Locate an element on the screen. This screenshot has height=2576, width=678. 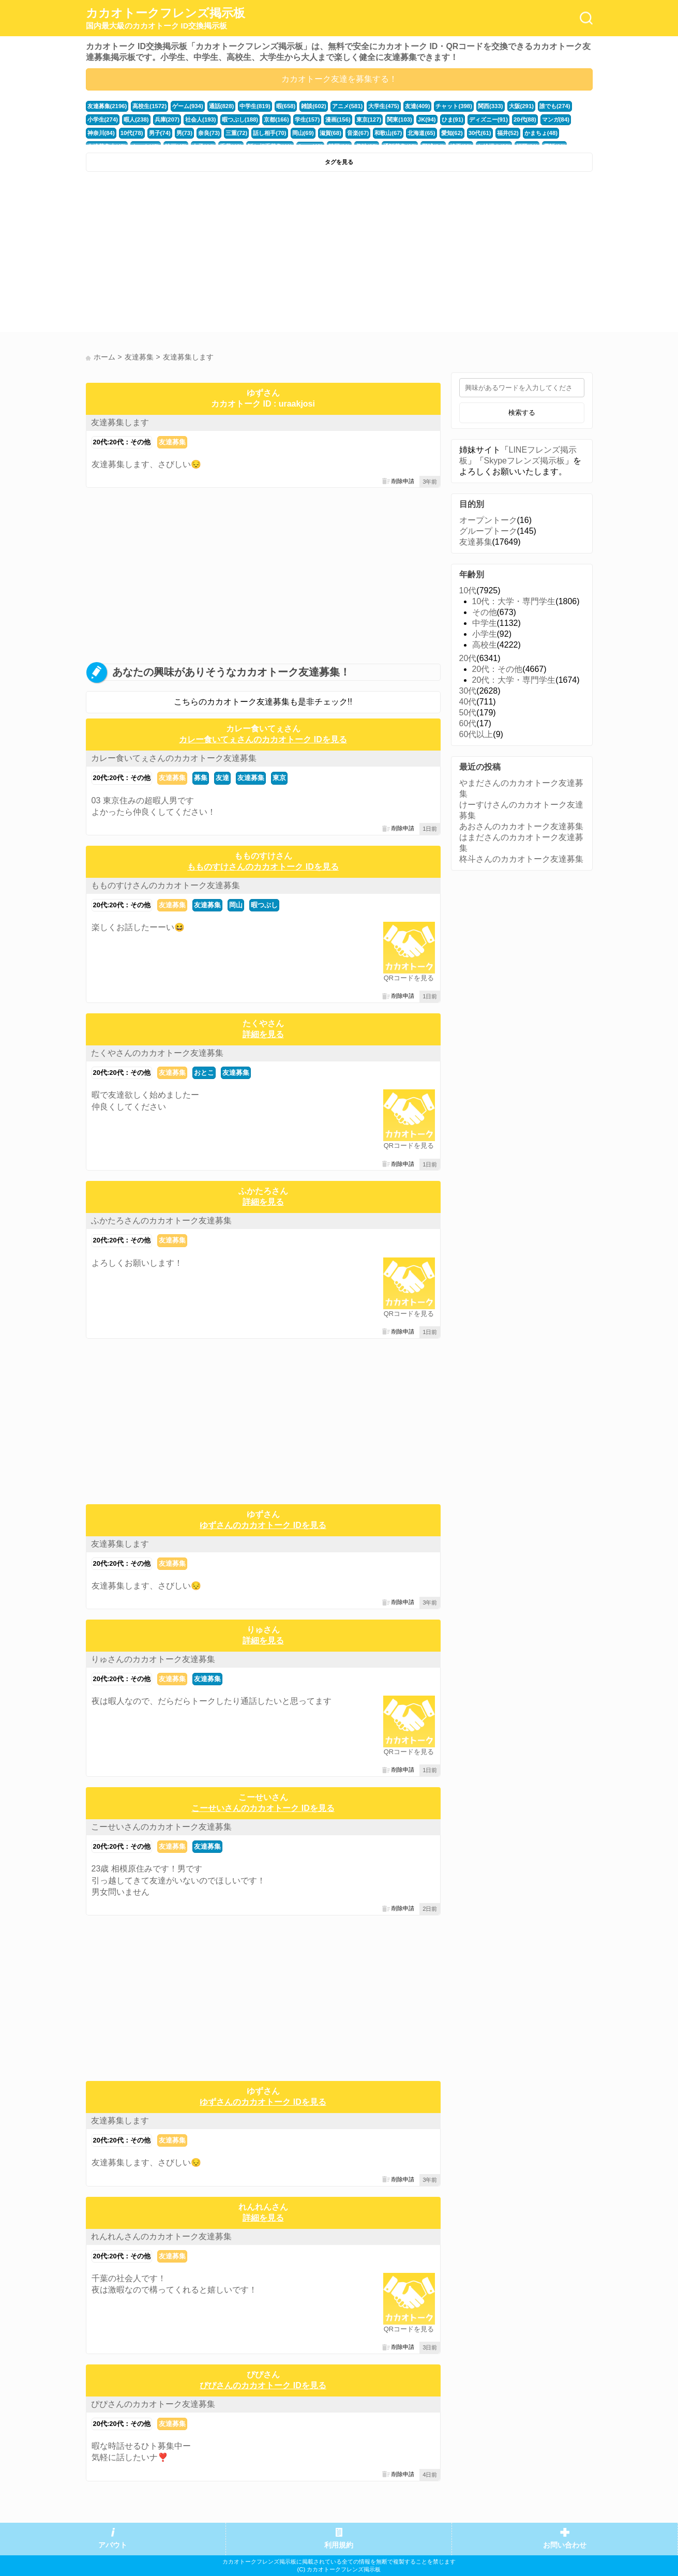
もものすけさんのカカオトーク IDを見る is located at coordinates (262, 866).